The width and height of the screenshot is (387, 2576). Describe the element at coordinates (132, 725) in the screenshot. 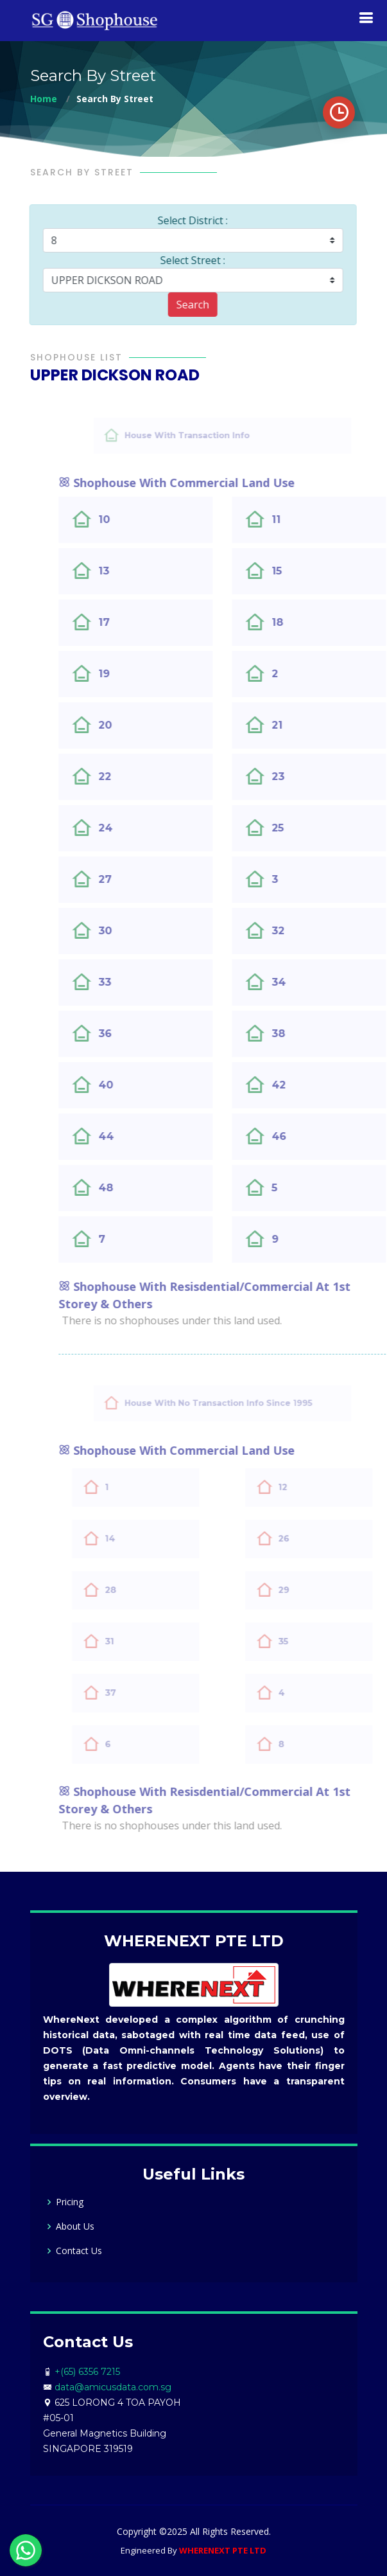

I see `20` at that location.